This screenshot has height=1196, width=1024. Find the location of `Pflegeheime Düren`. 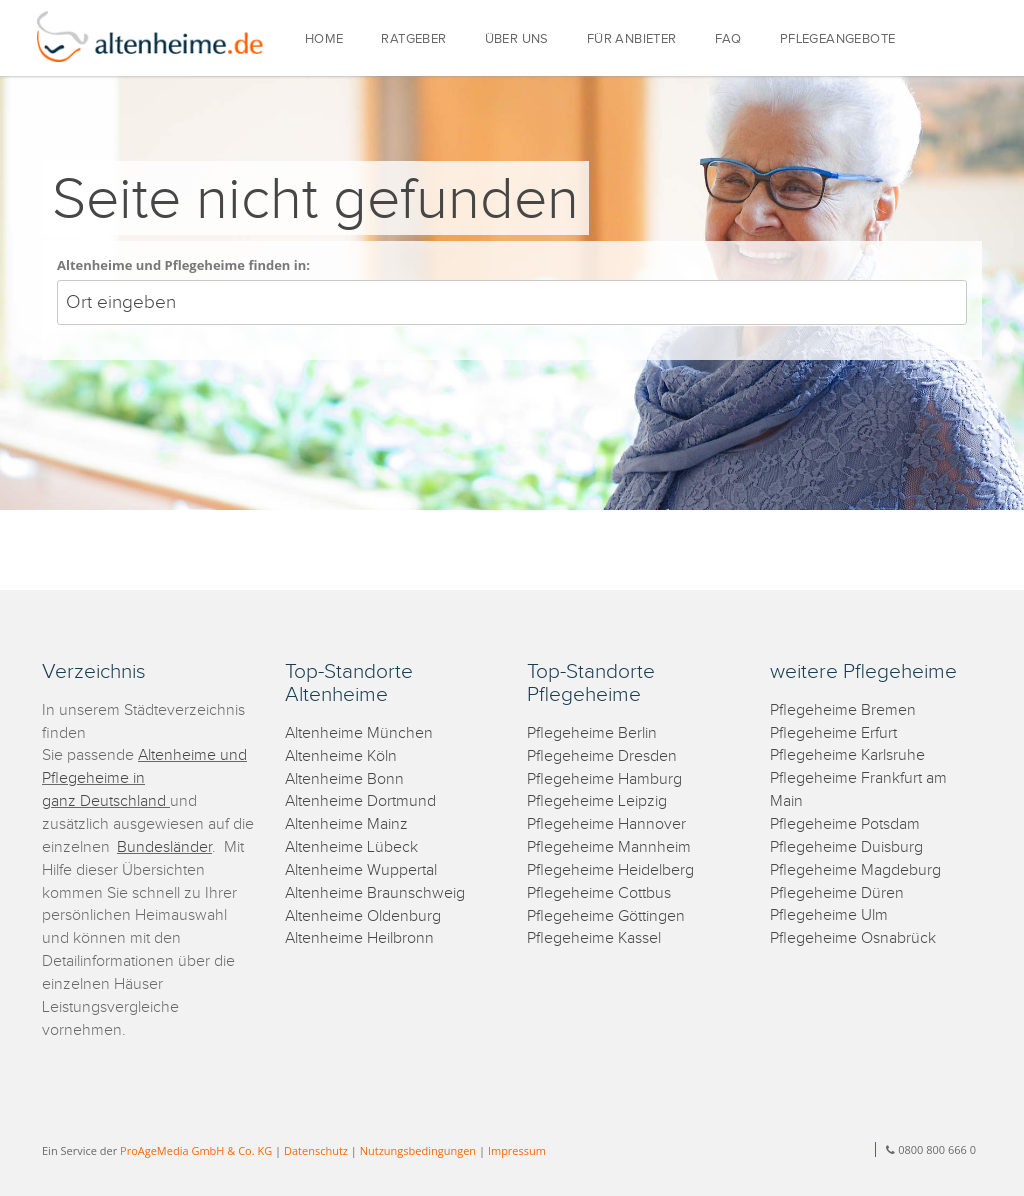

Pflegeheime Düren is located at coordinates (837, 893).